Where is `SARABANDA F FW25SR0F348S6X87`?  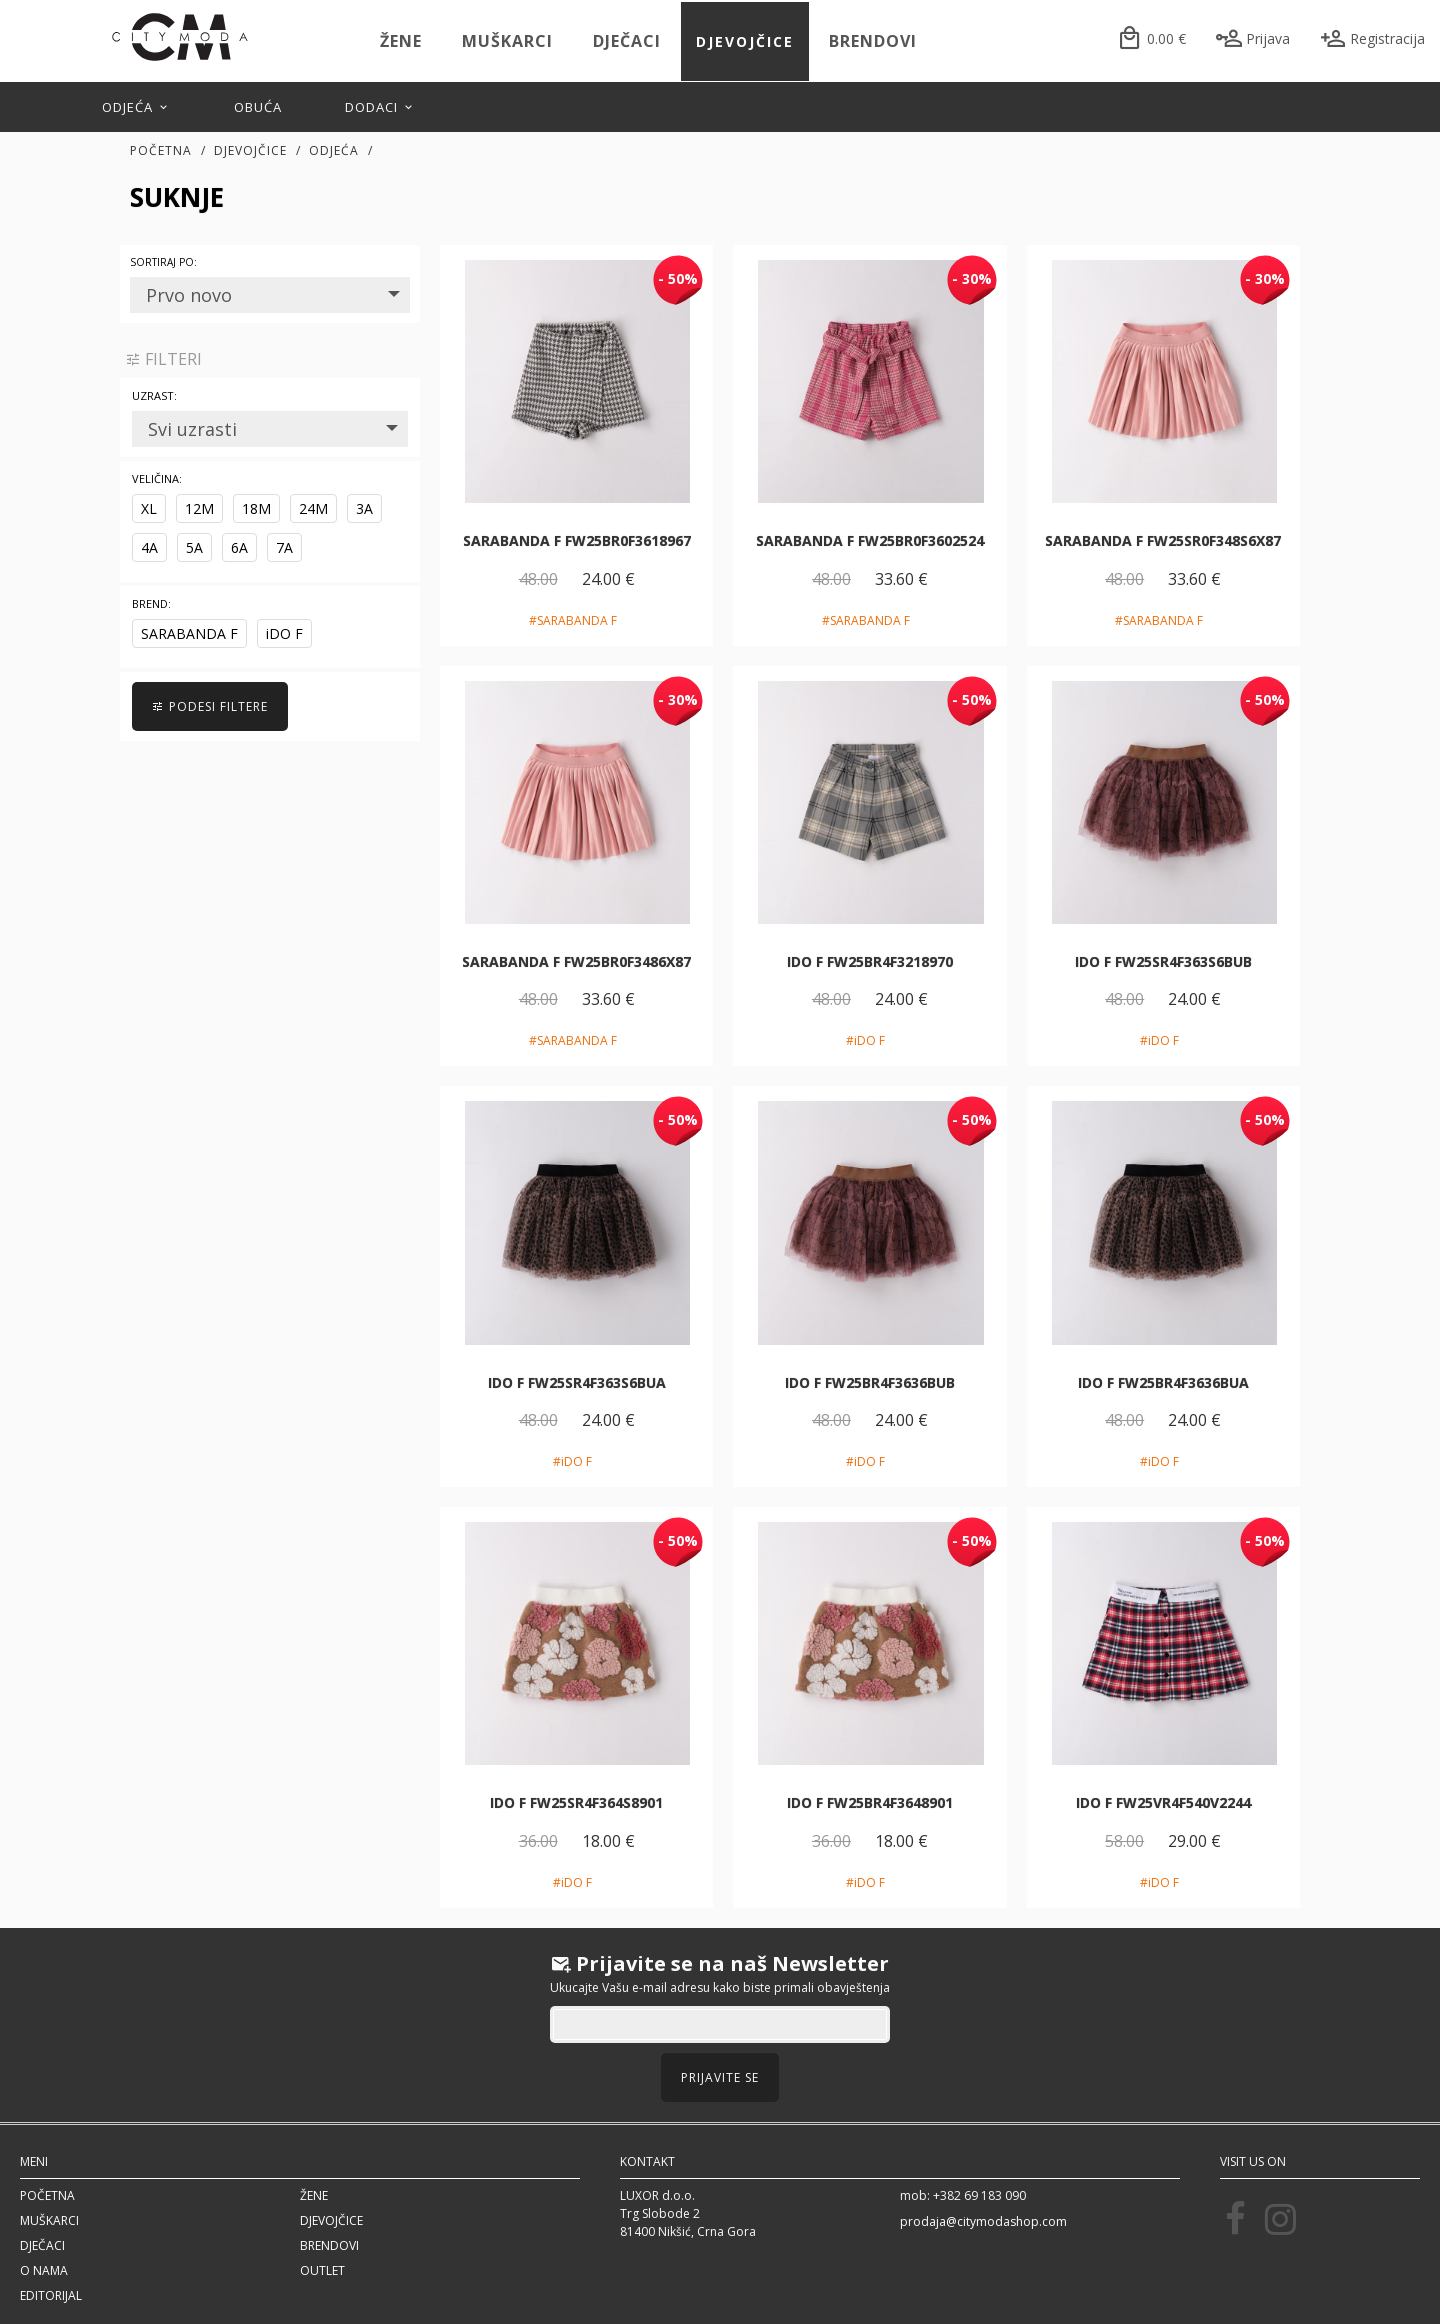
SARABANDA F FW25SR0F348S6X87 is located at coordinates (1163, 540).